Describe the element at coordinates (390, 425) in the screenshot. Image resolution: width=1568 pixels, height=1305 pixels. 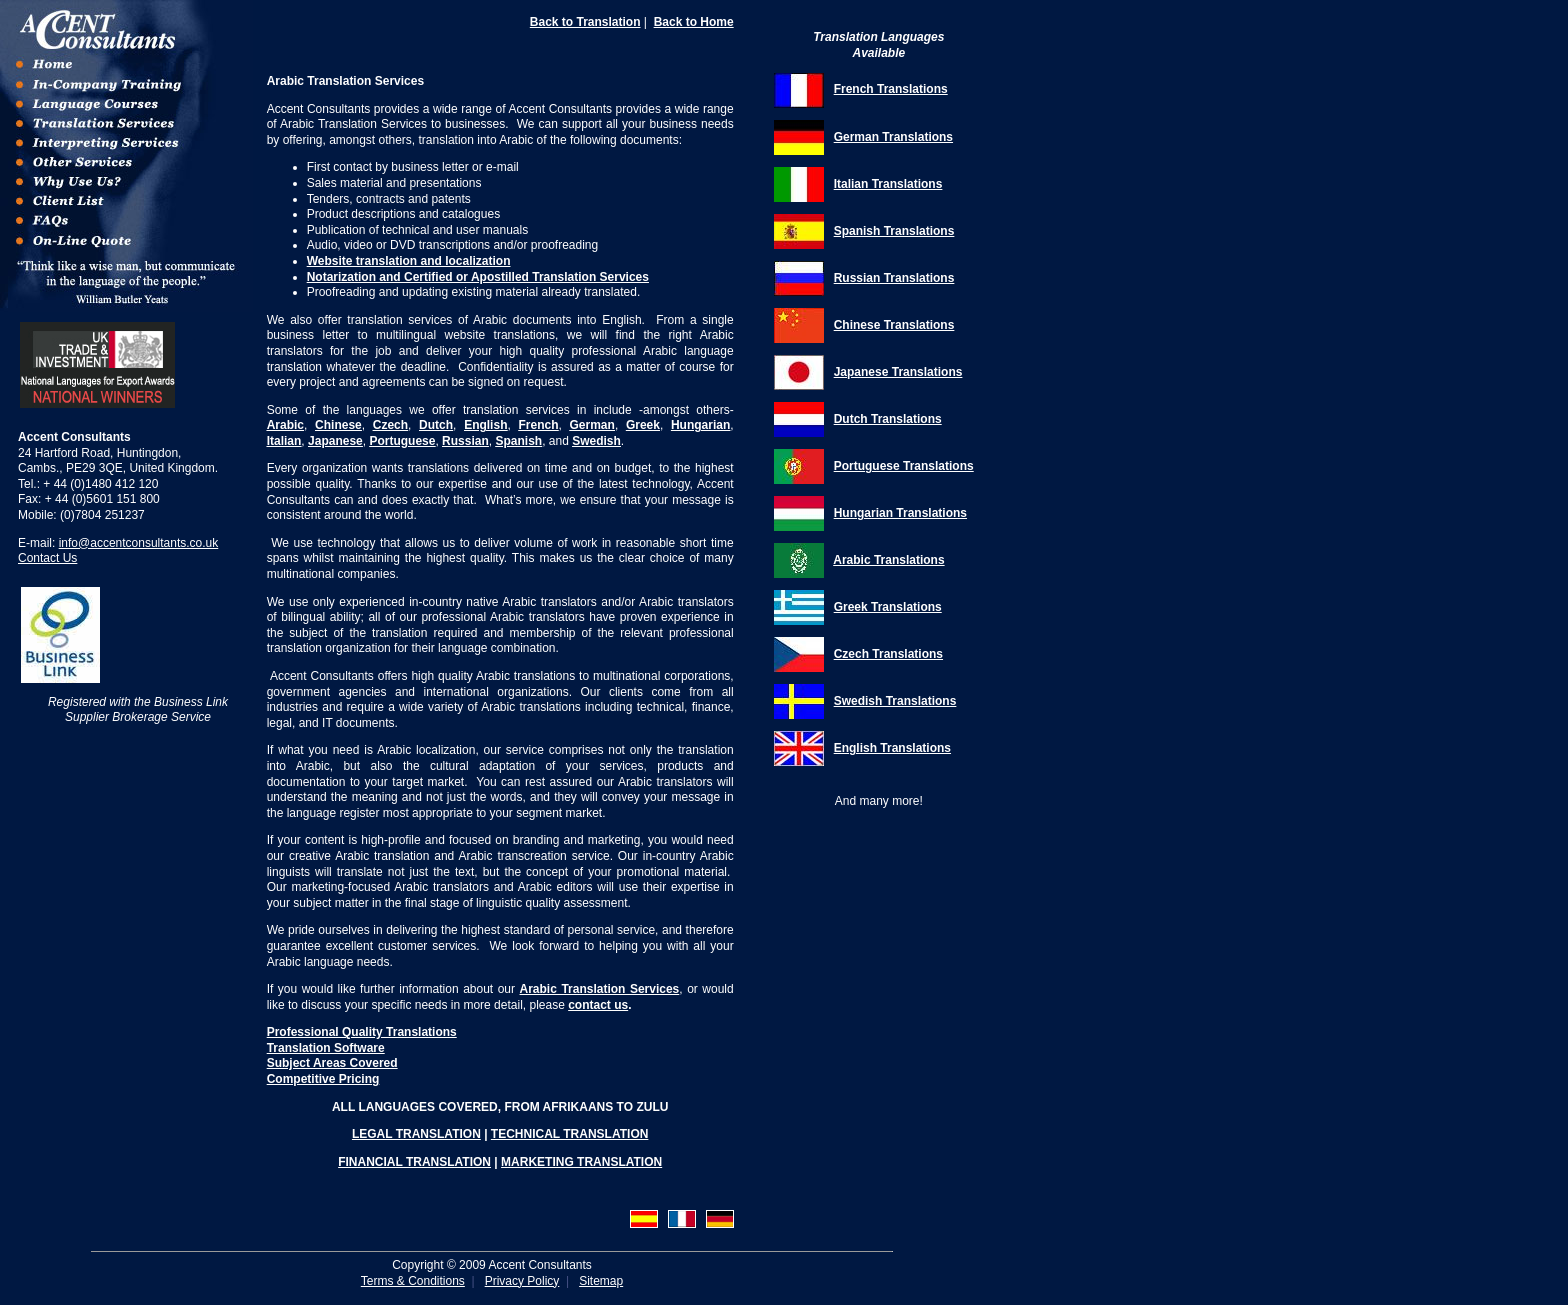
I see `Czech` at that location.